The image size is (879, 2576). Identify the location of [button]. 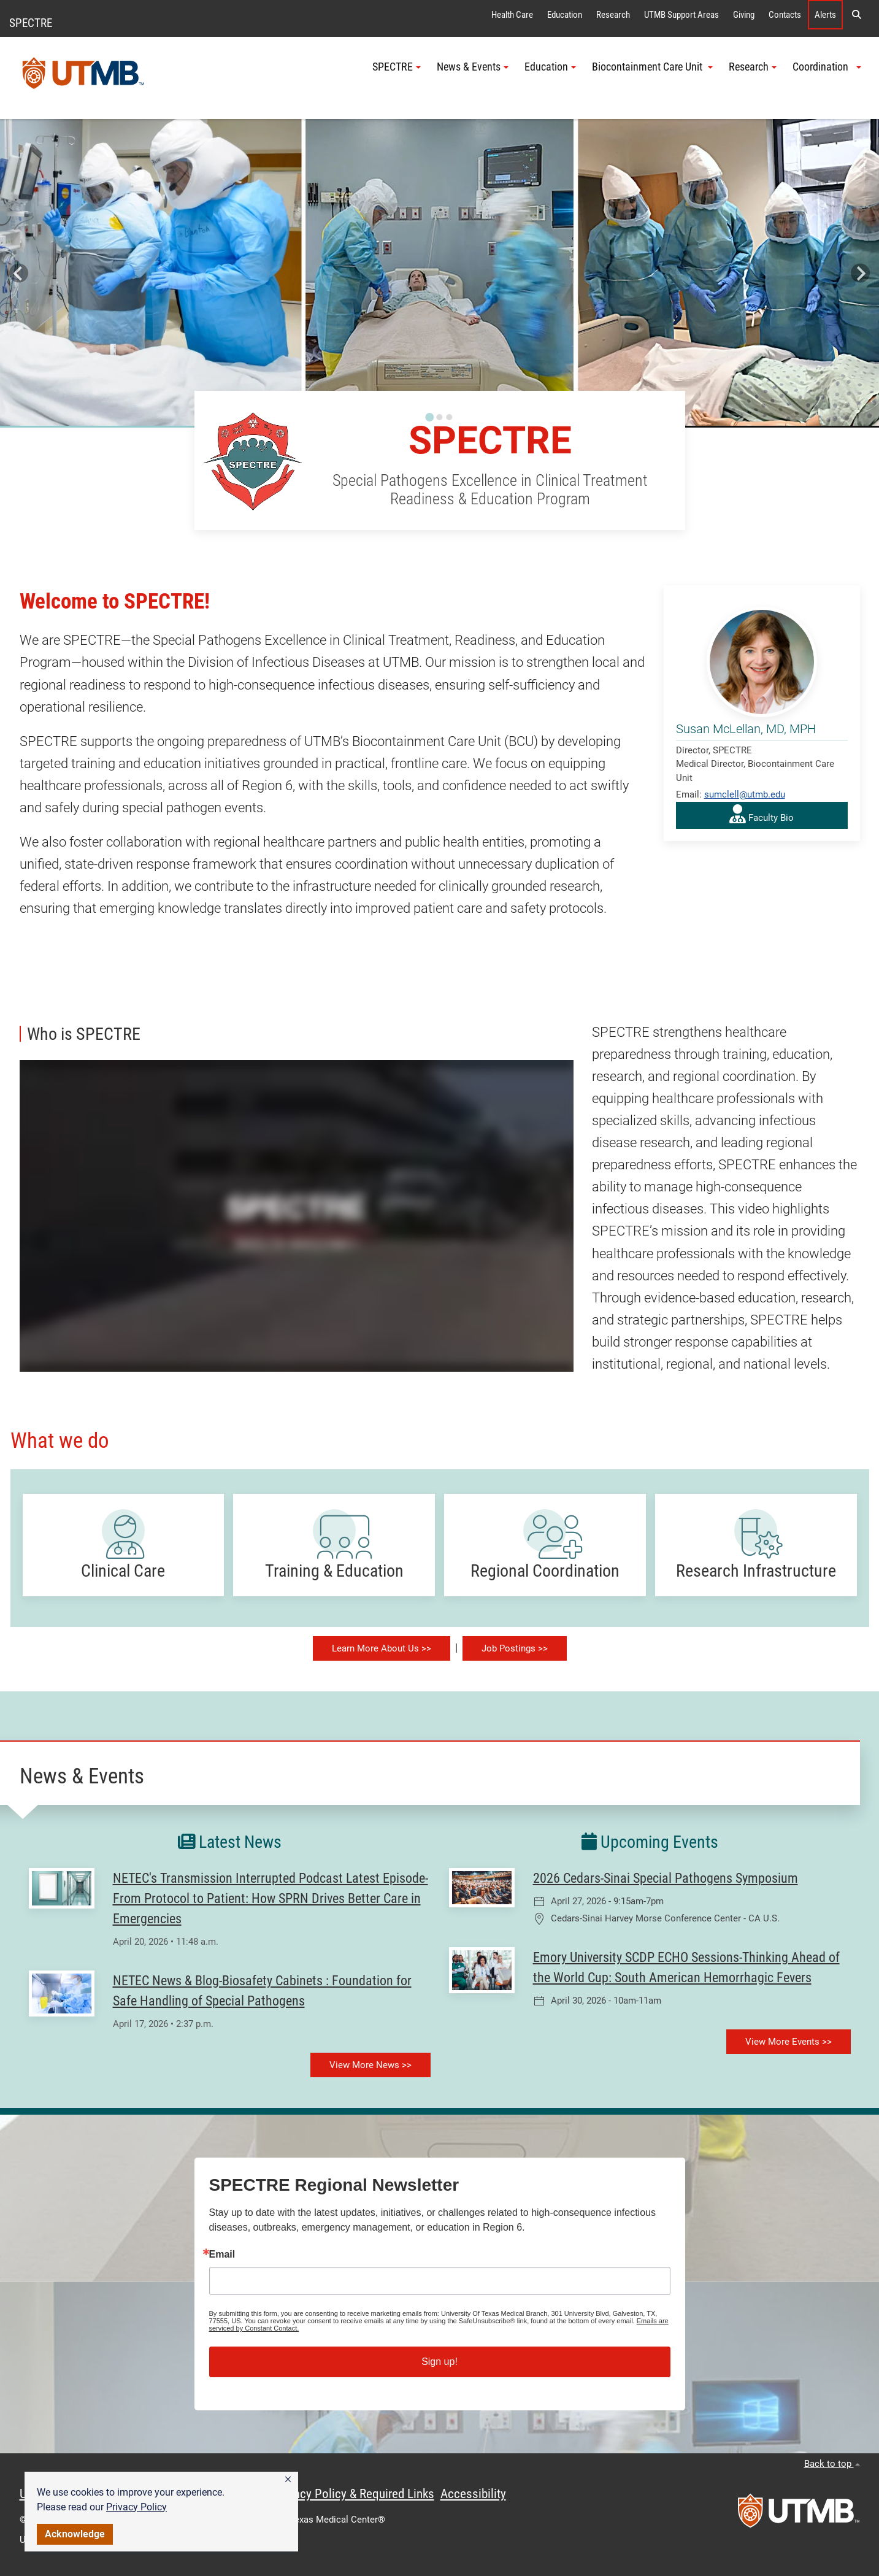
(288, 2480).